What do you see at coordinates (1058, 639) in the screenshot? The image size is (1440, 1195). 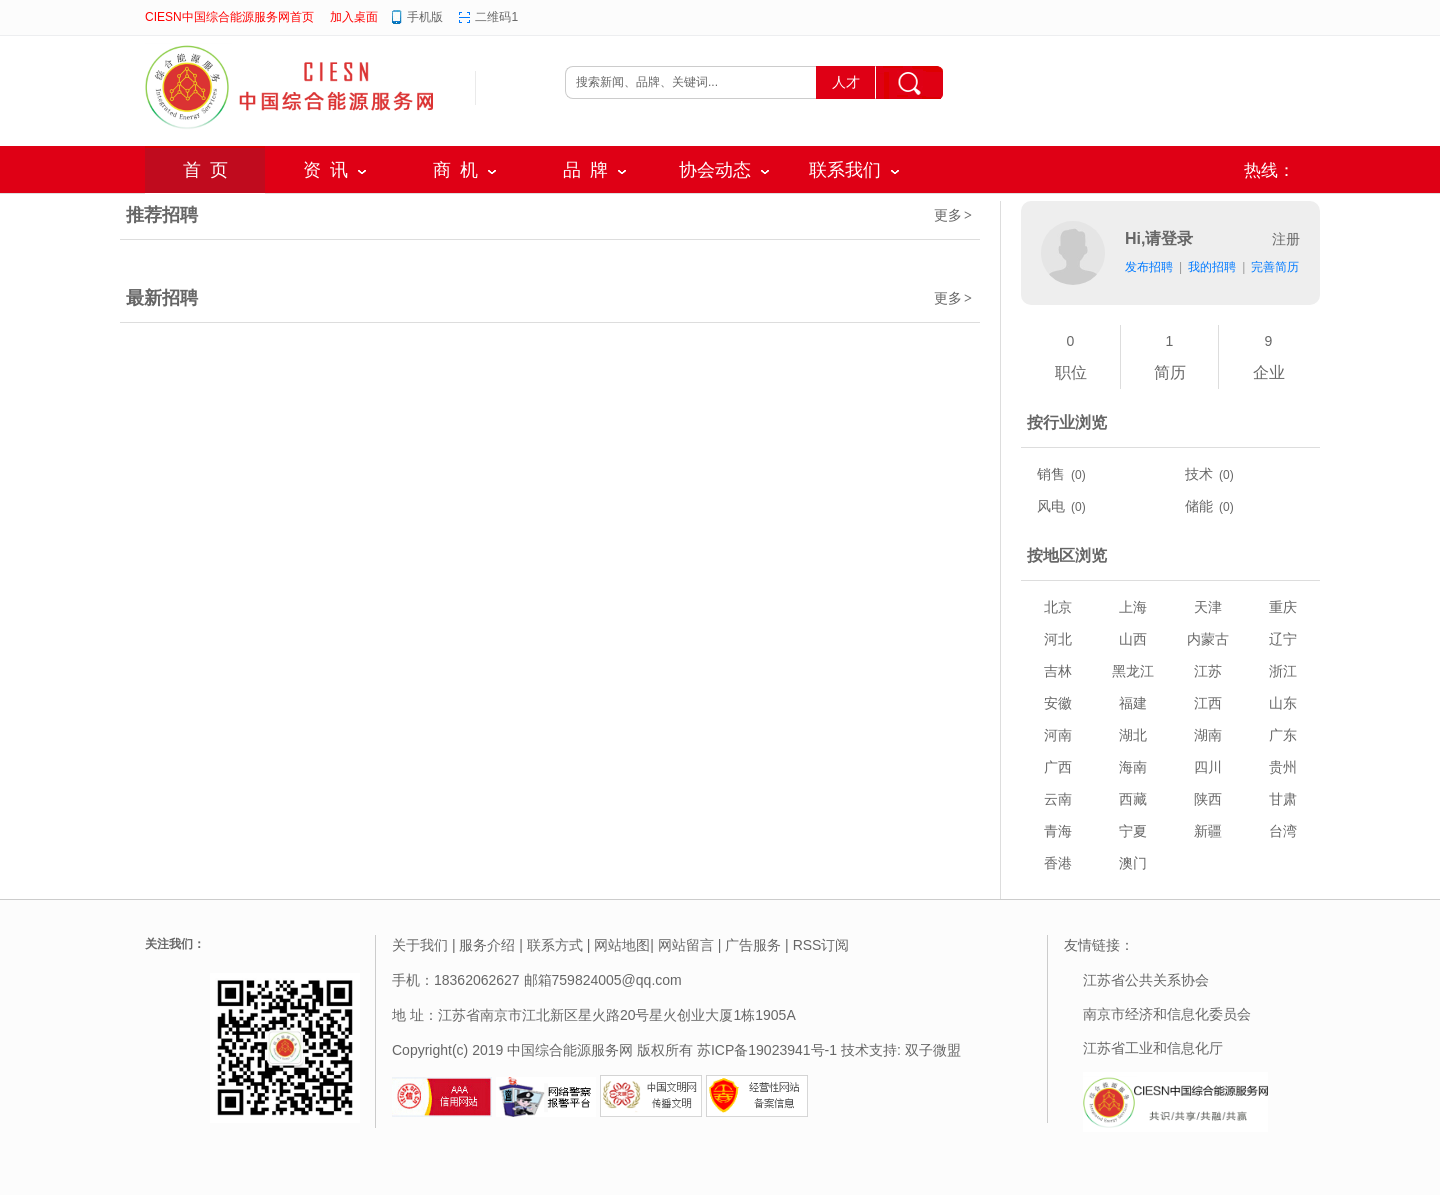 I see `河北` at bounding box center [1058, 639].